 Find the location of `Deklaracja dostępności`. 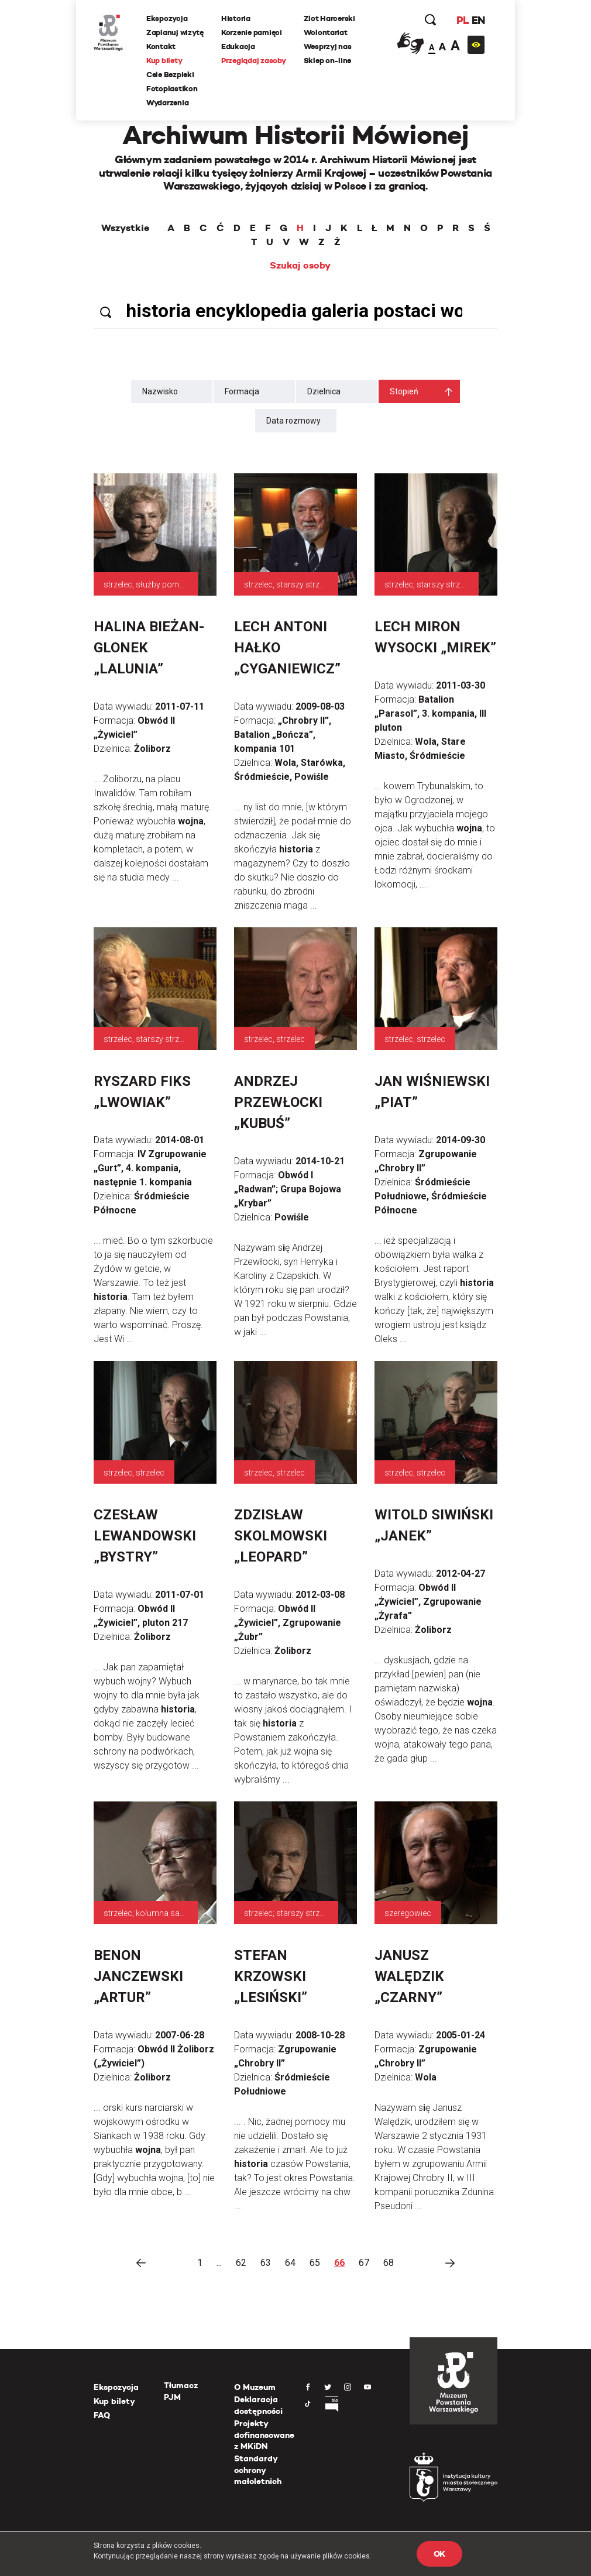

Deklaracja dostępności is located at coordinates (258, 2405).